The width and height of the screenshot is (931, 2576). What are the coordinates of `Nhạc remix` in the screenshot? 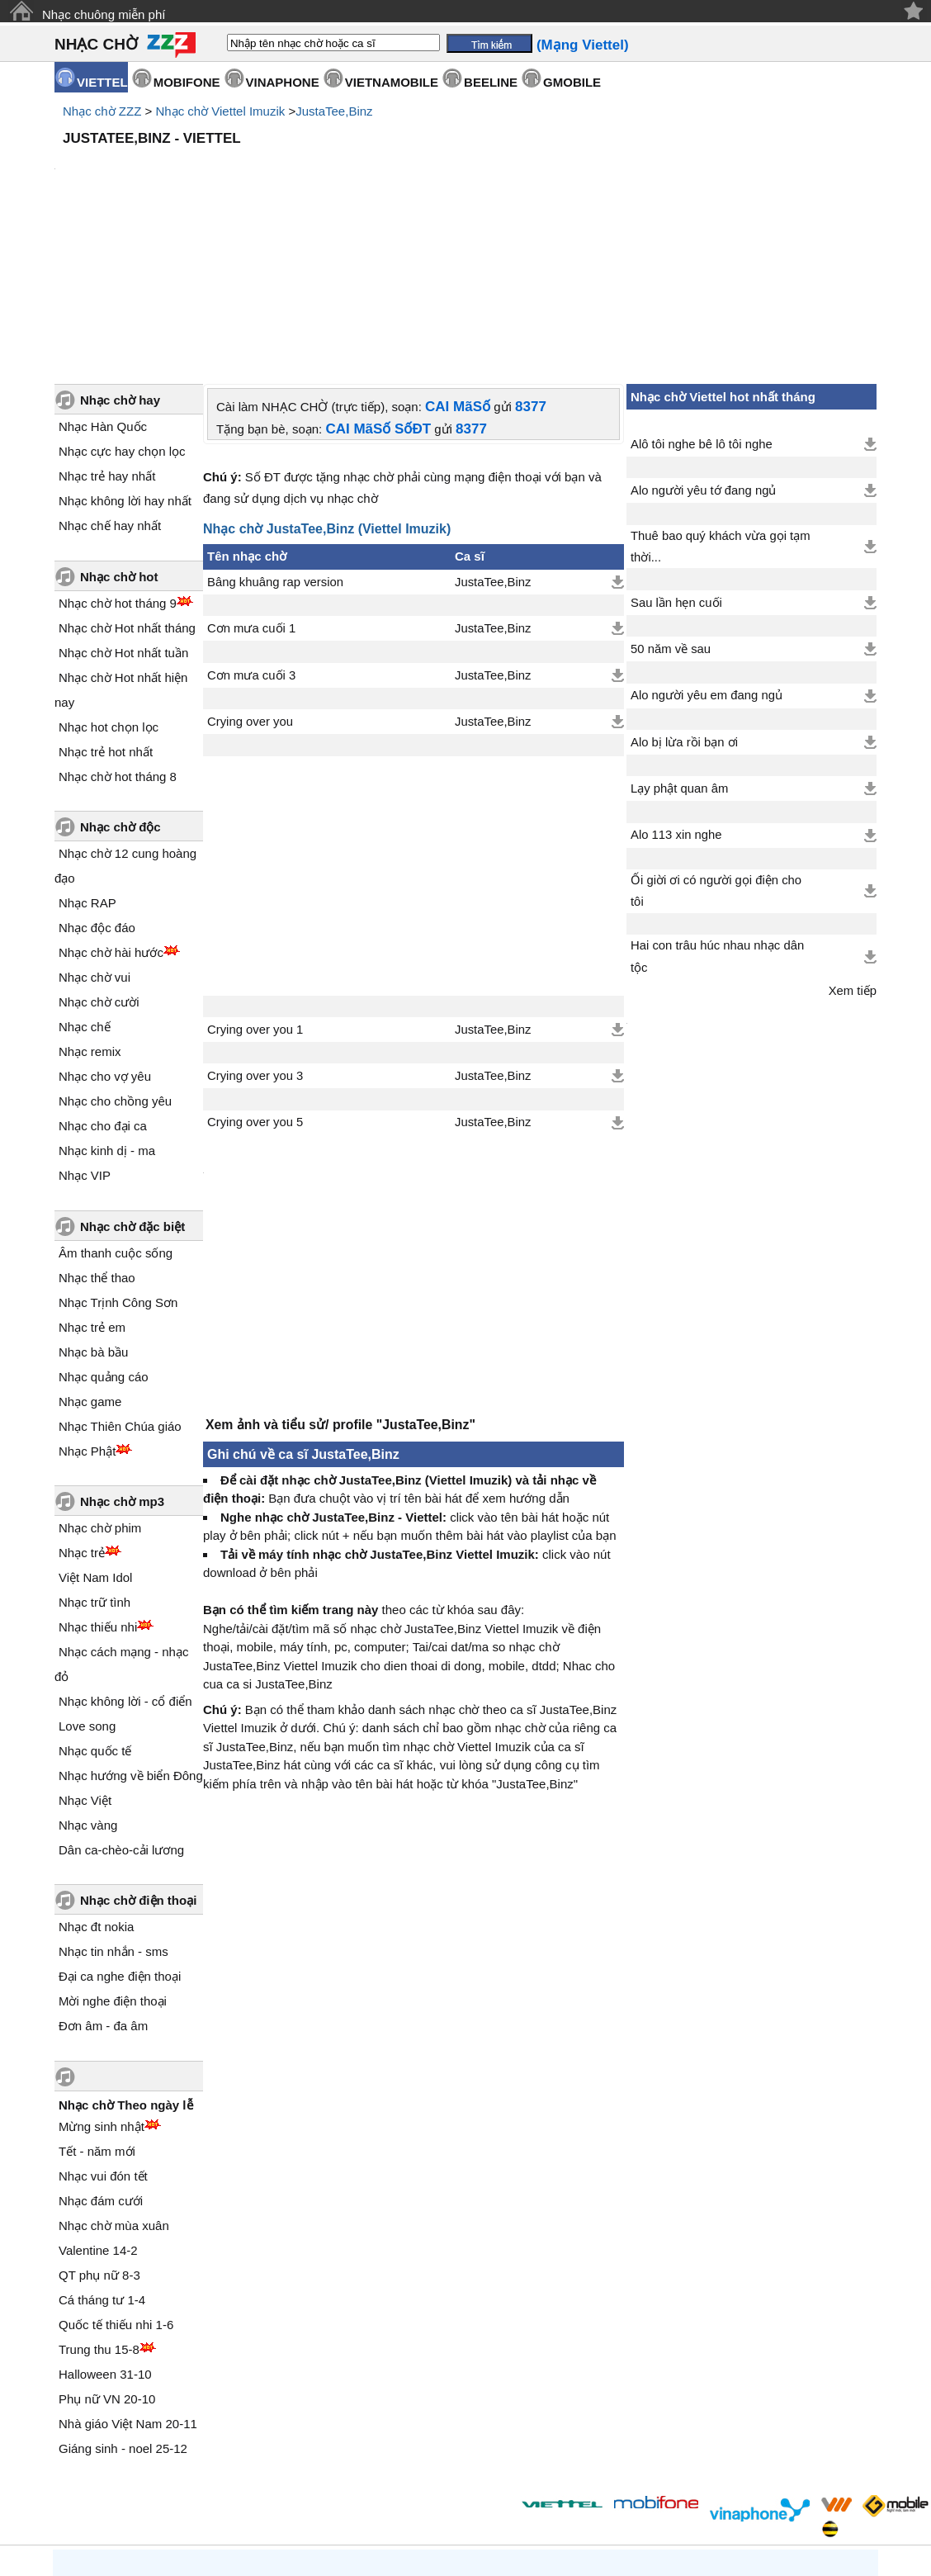 It's located at (90, 911).